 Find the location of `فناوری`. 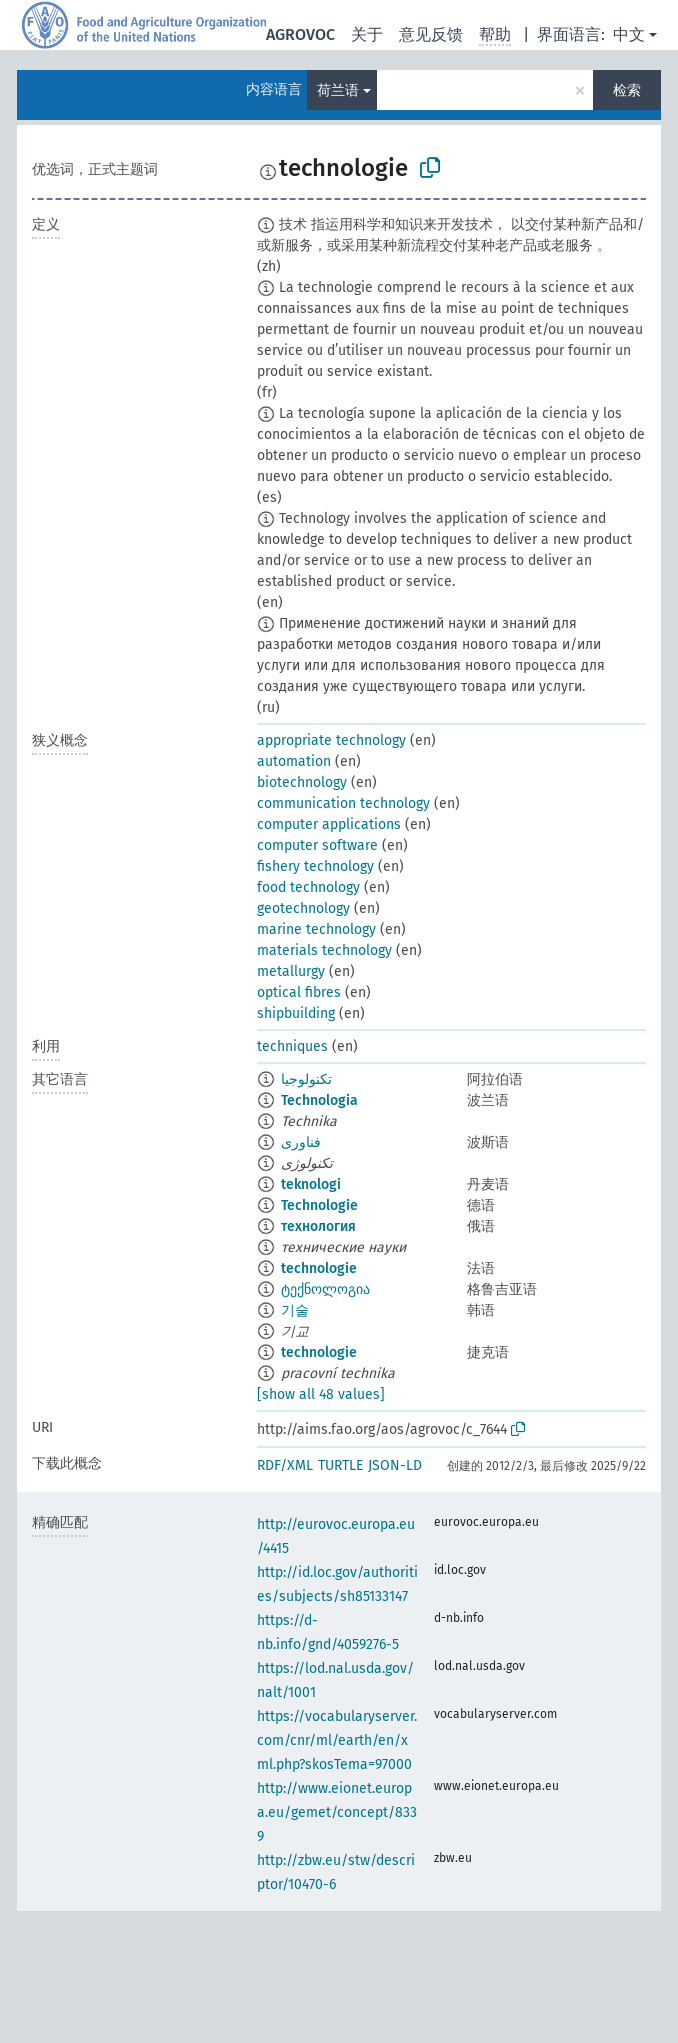

فناوری is located at coordinates (301, 1142).